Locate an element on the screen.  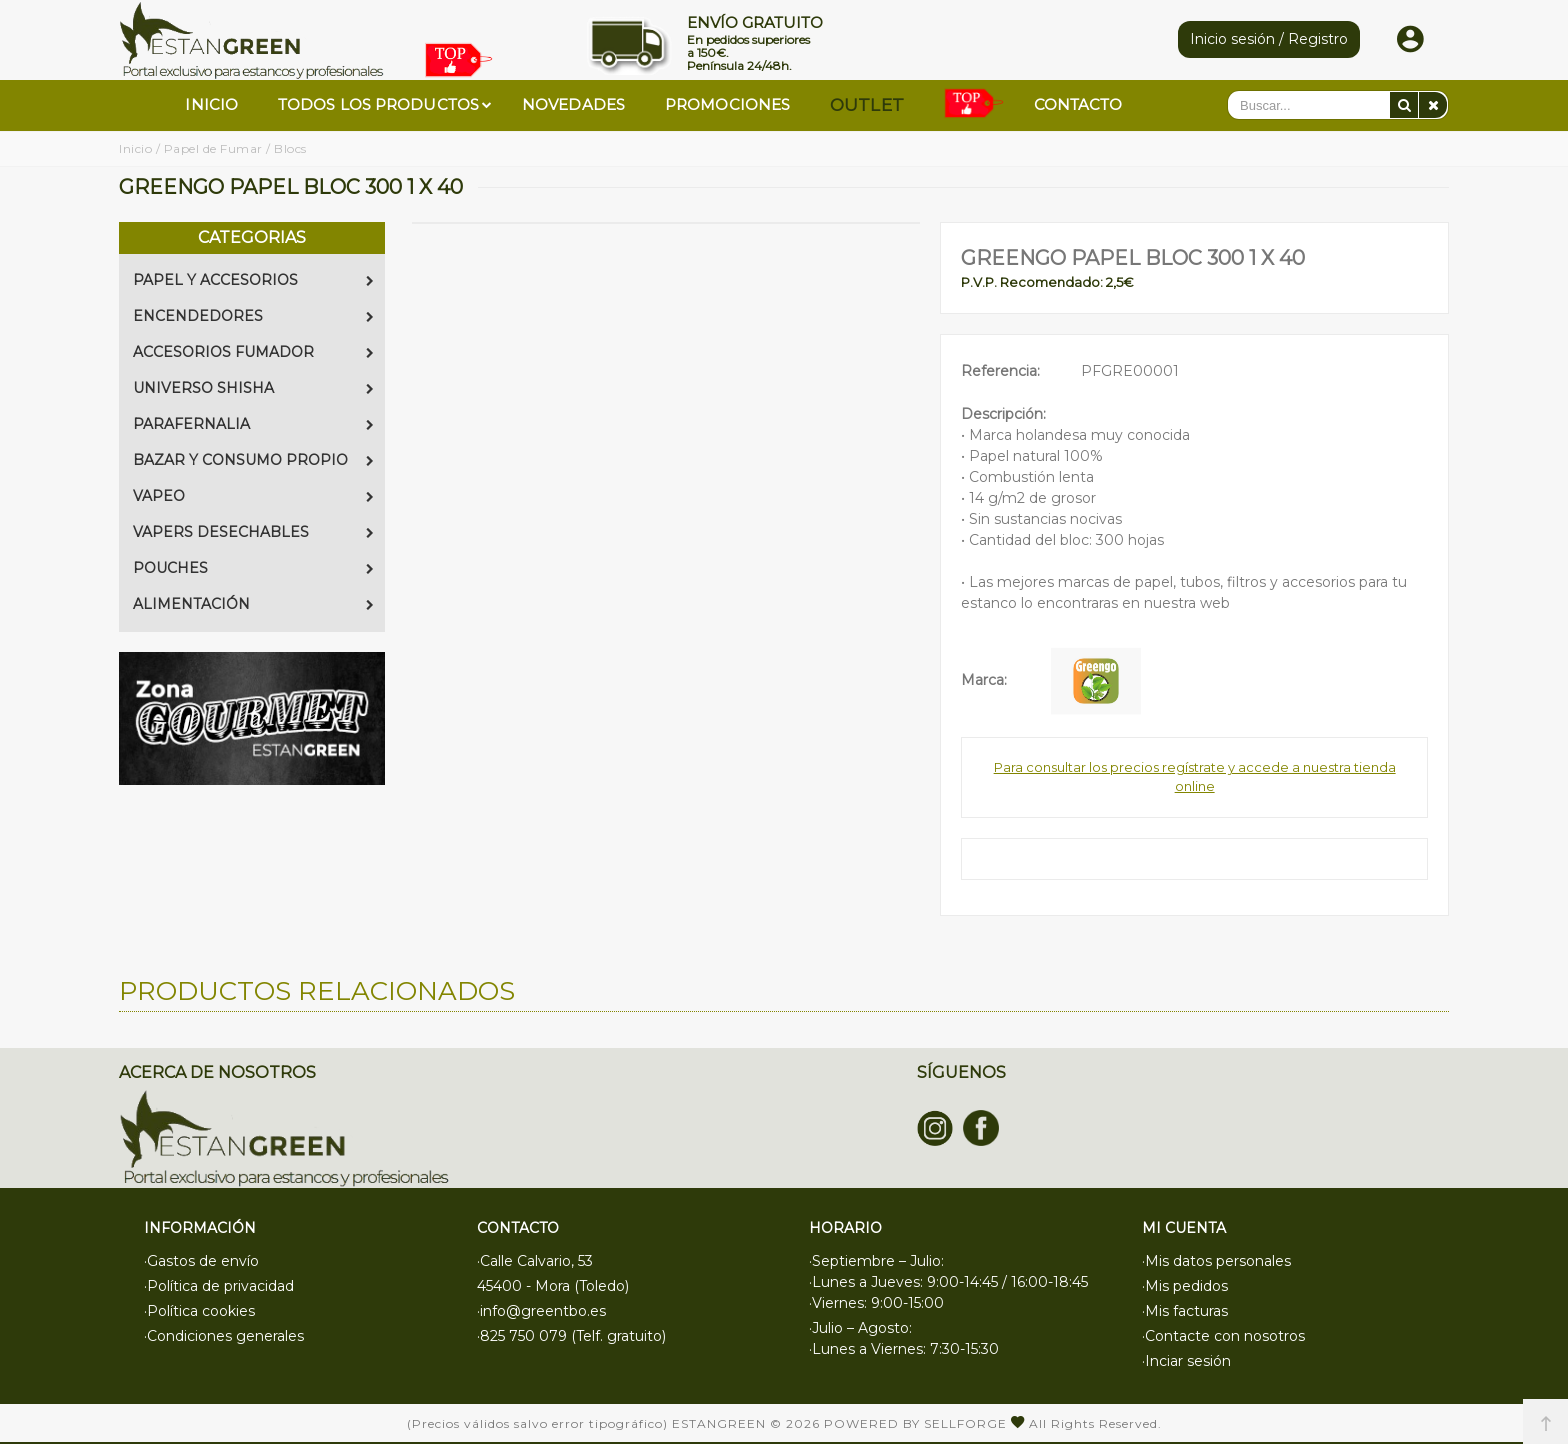
·Política de privacidad is located at coordinates (219, 1286).